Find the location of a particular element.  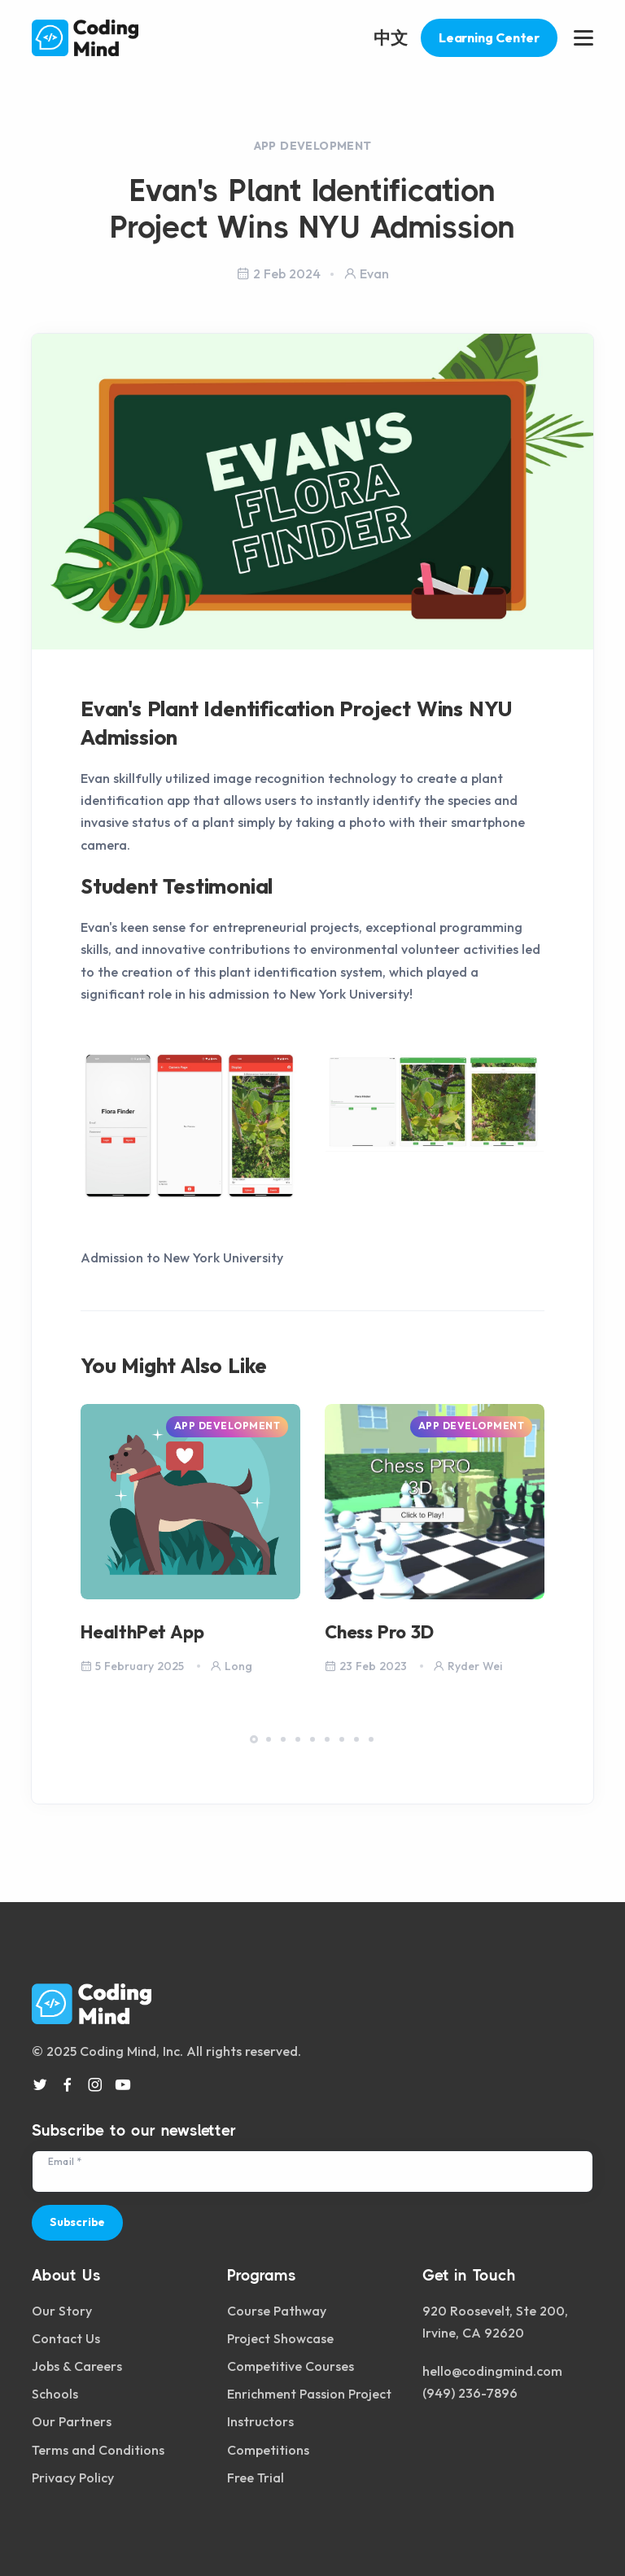

Privacy Policy is located at coordinates (73, 2477).